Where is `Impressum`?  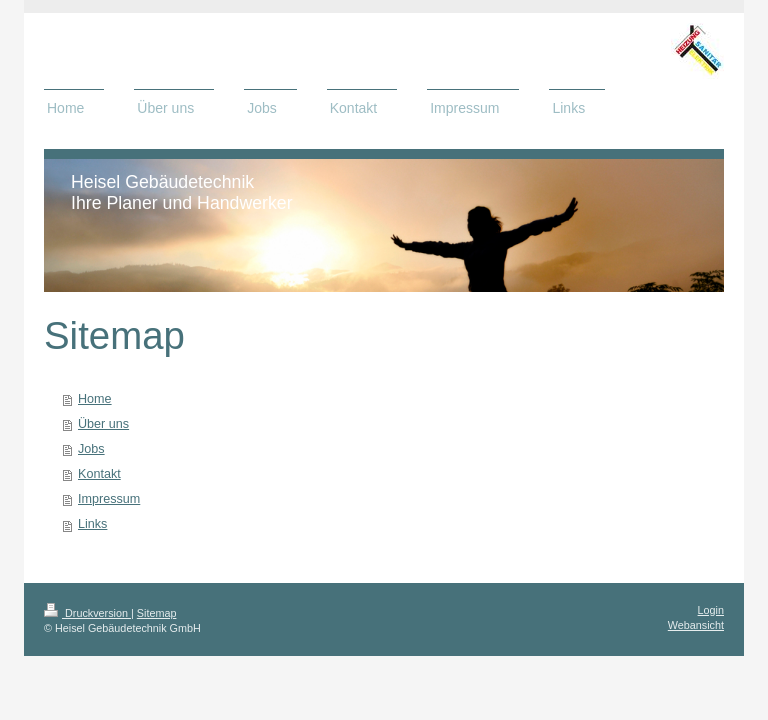 Impressum is located at coordinates (109, 499).